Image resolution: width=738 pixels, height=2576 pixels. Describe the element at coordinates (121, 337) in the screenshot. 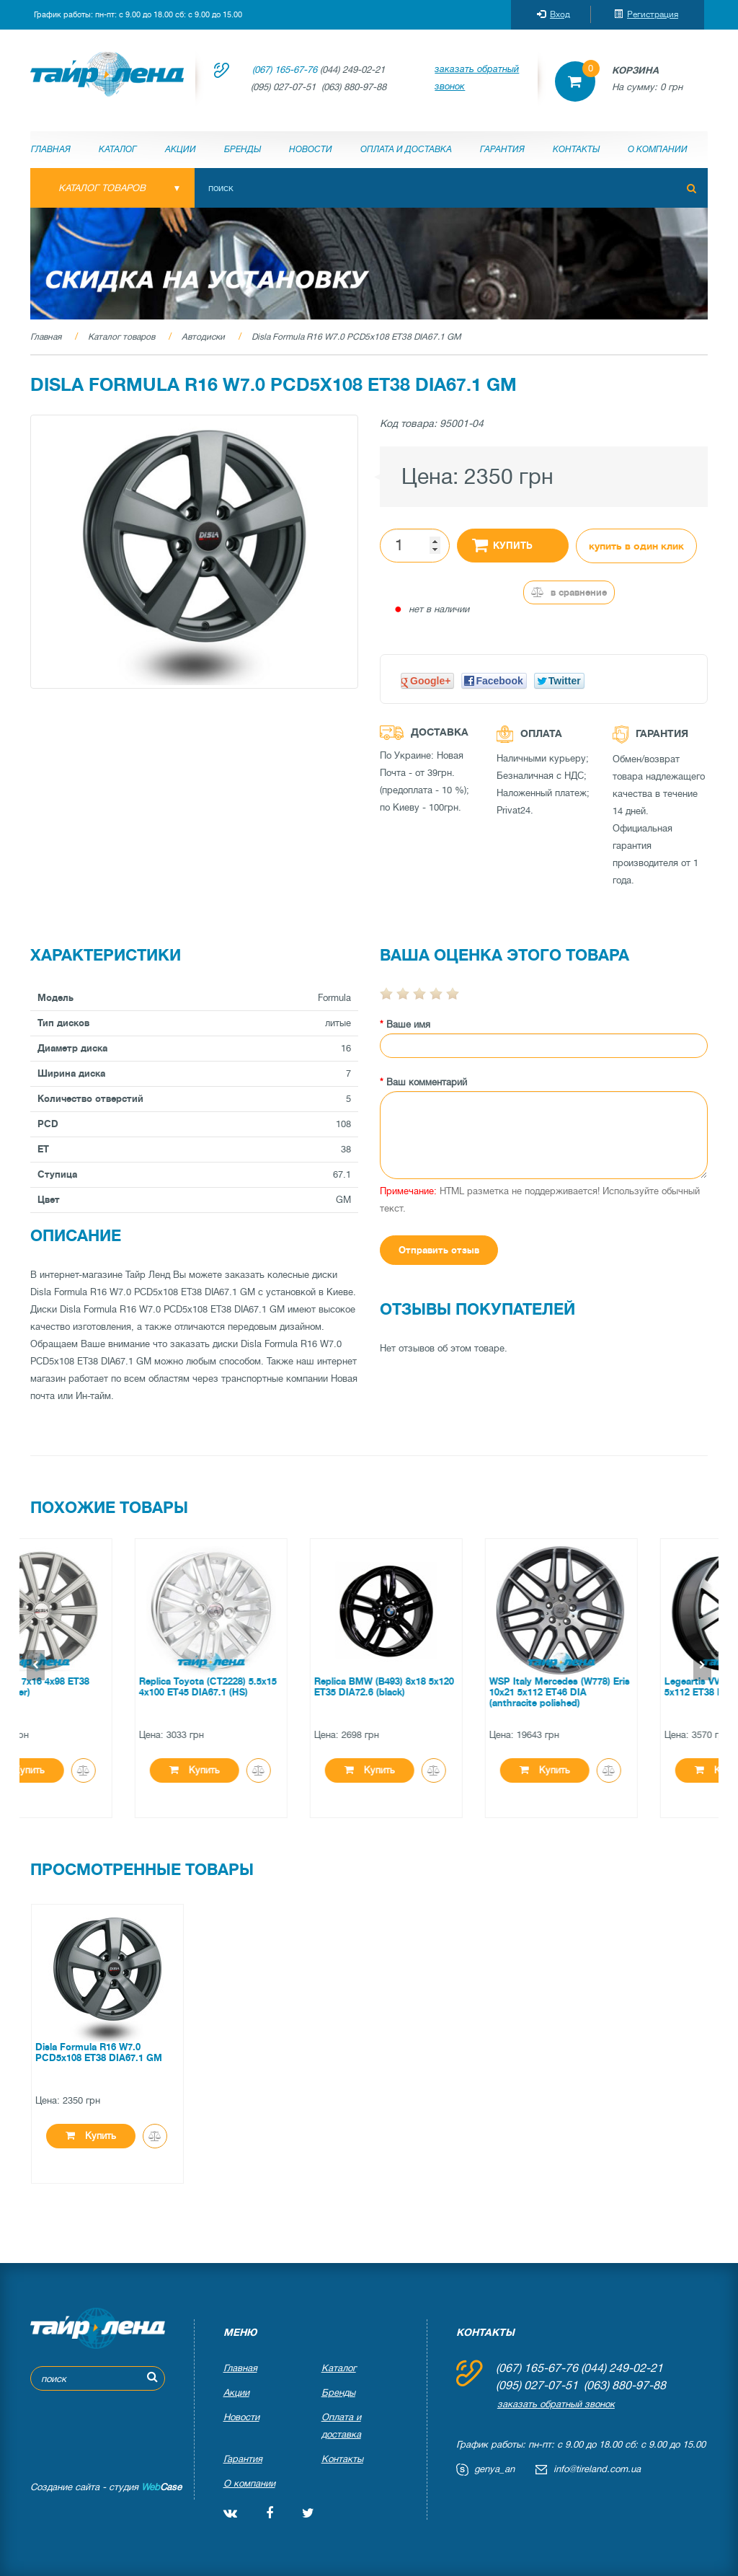

I see `Каталог товаров` at that location.